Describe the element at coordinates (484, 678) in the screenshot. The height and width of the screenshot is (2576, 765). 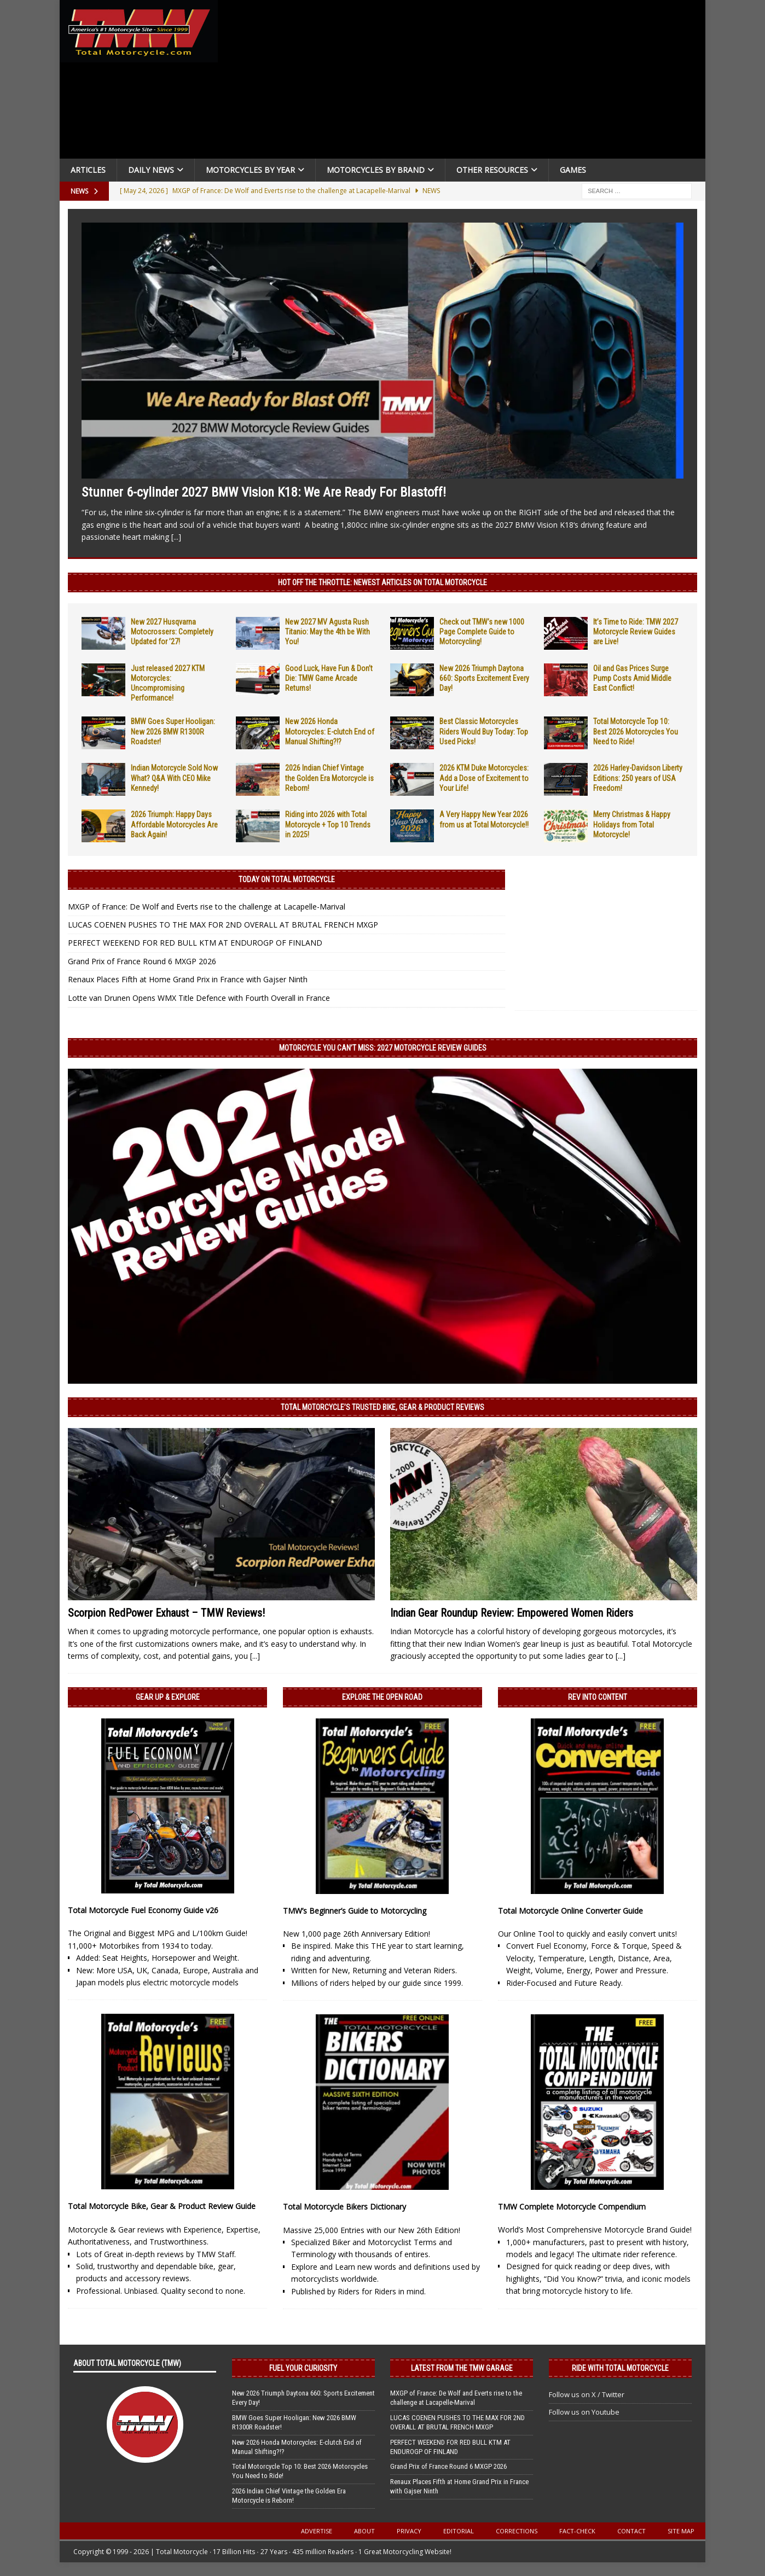
I see `New 2026 Triumph Daytona 660: Sports Excitement Every Day!` at that location.